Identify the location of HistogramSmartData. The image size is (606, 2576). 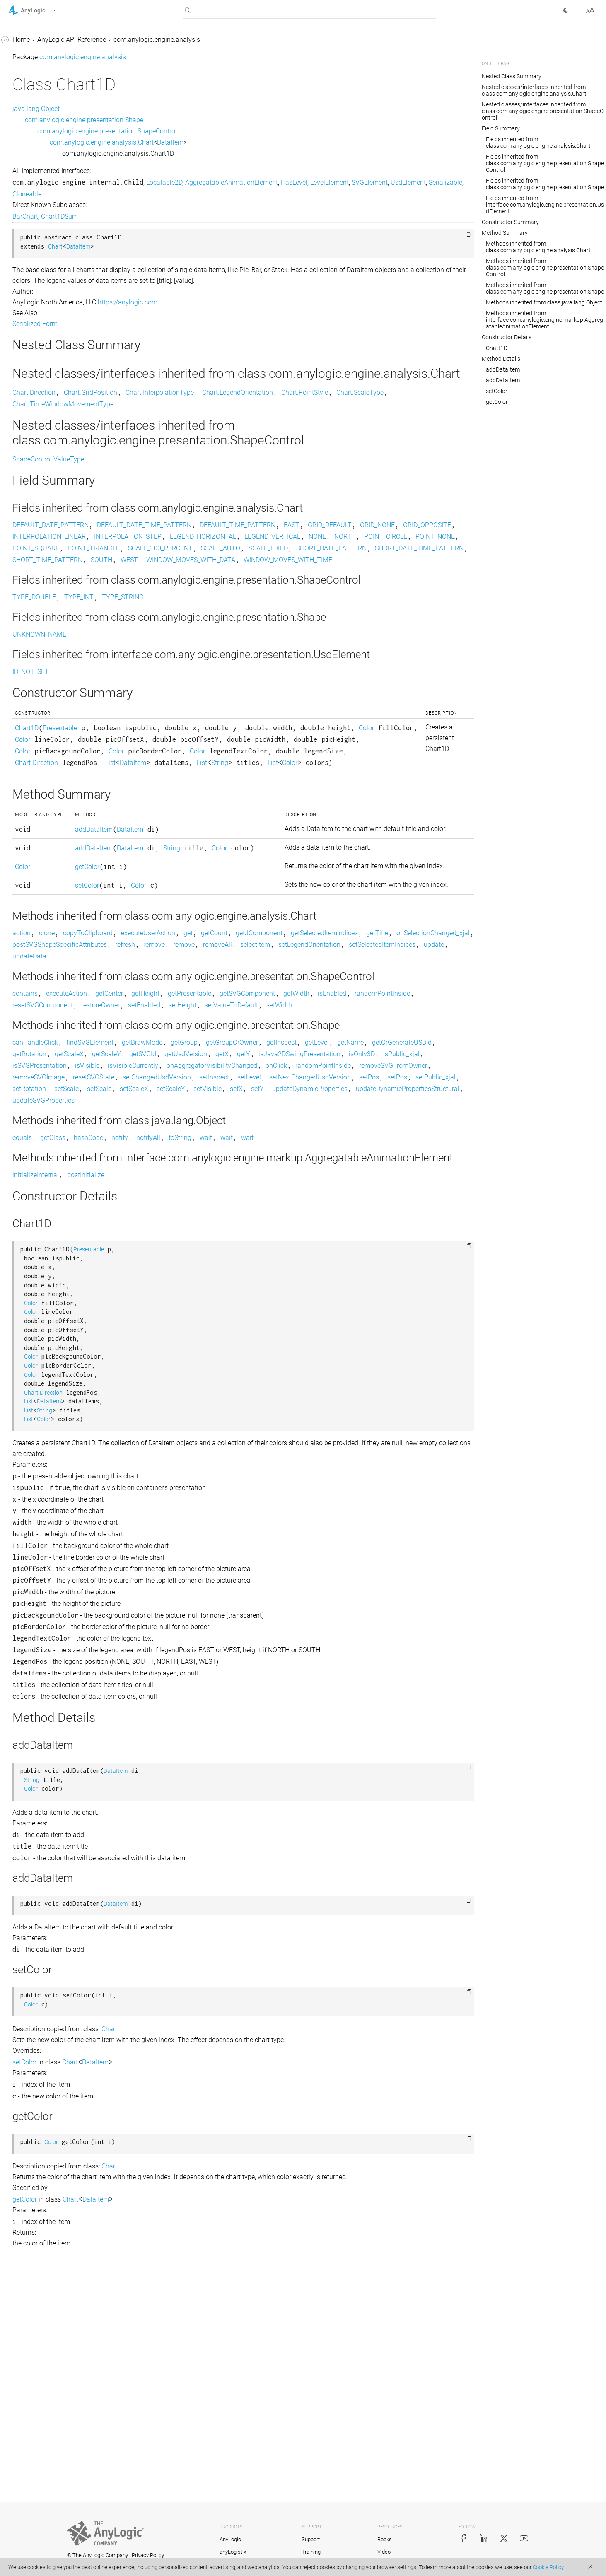
(46, 597).